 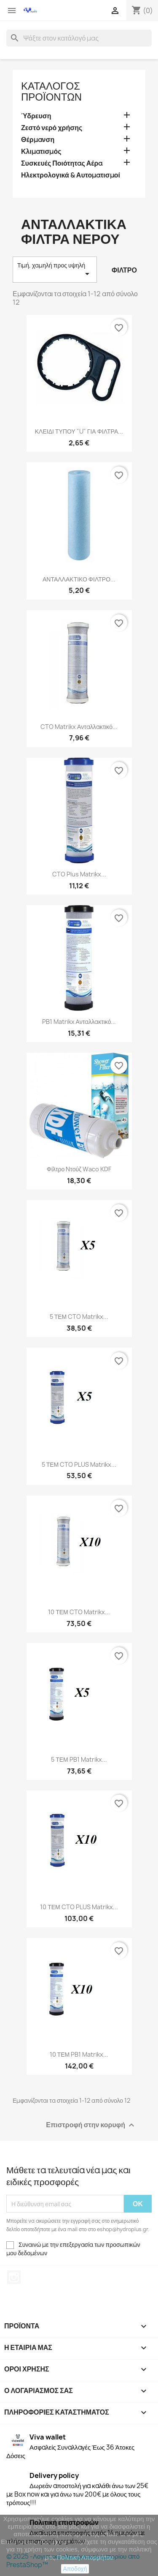 I want to click on Επιστροφή στην κορυφή, so click(x=91, y=2125).